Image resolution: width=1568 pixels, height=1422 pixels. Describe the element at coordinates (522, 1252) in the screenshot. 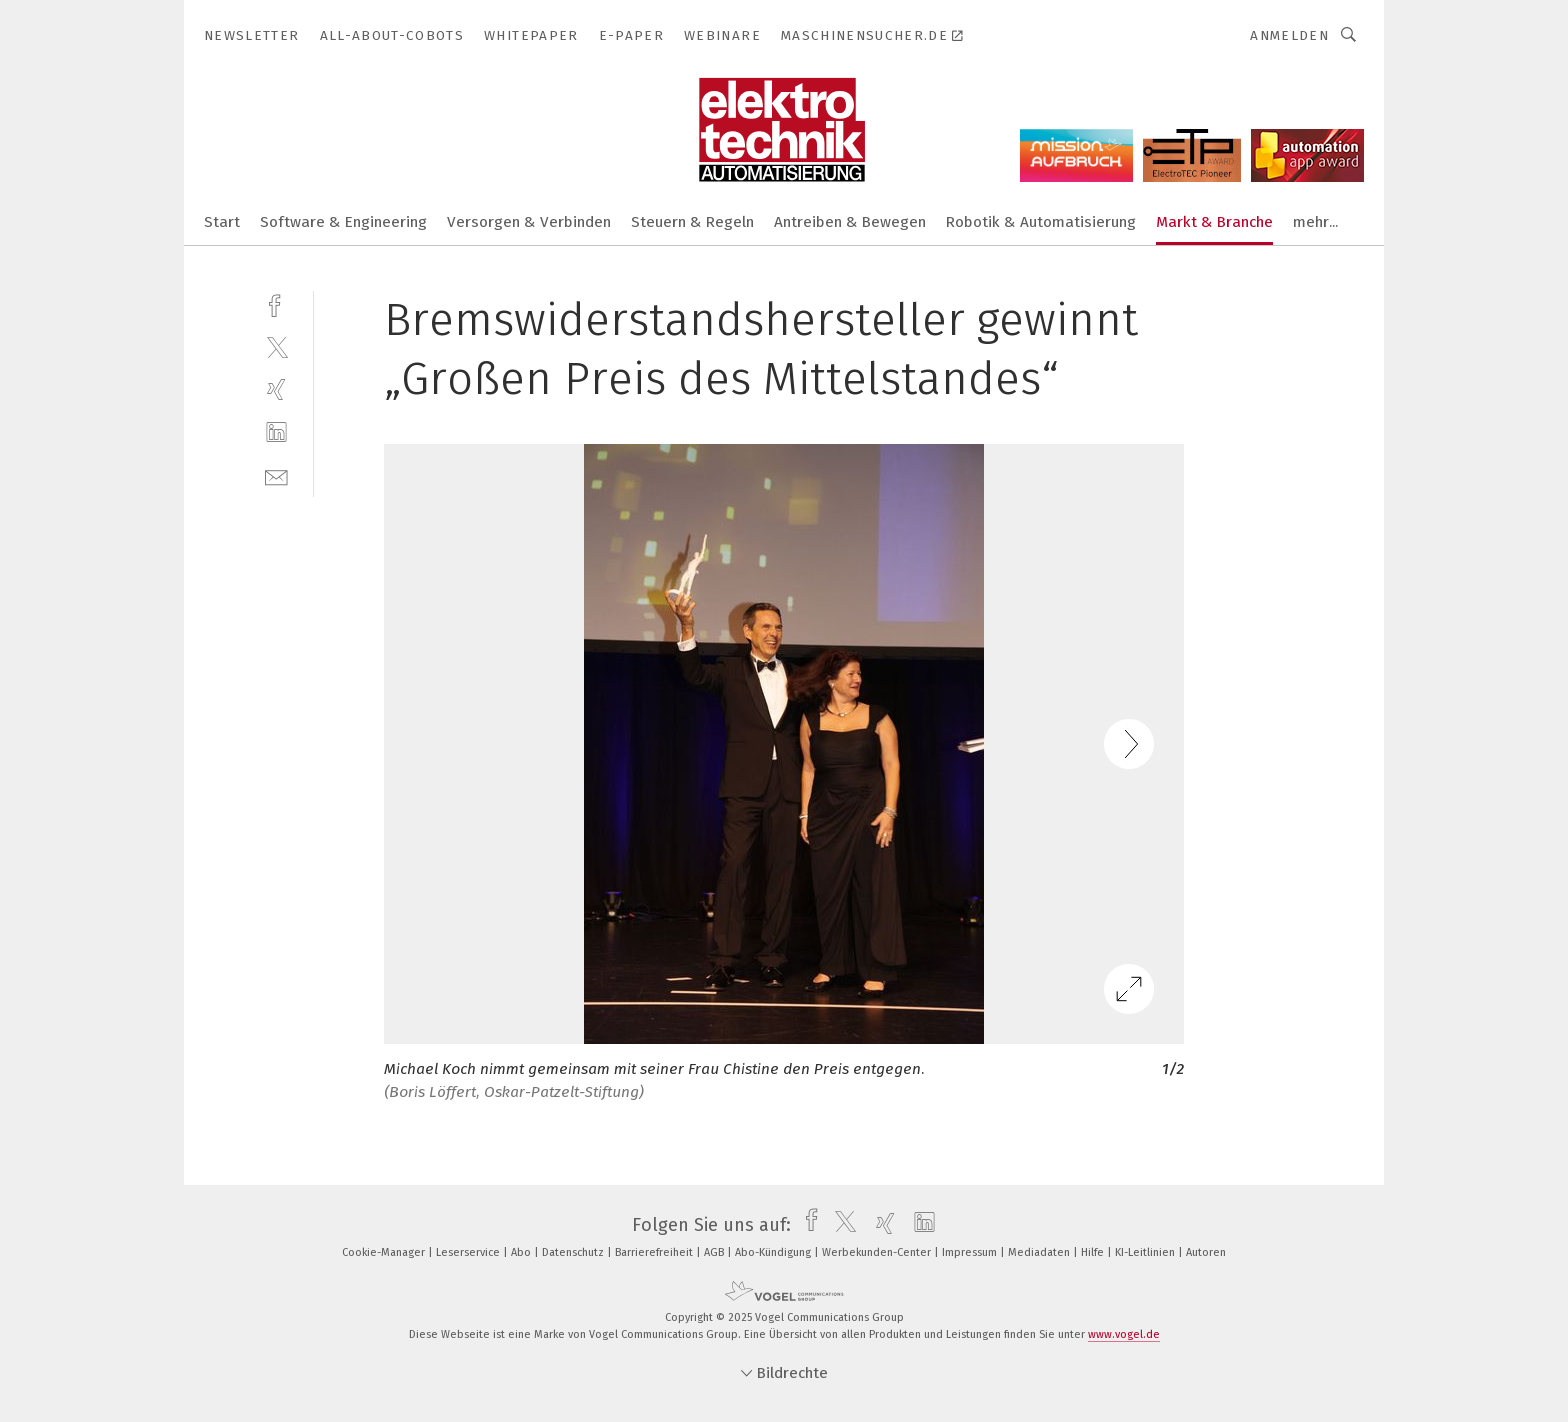

I see `Abo` at that location.